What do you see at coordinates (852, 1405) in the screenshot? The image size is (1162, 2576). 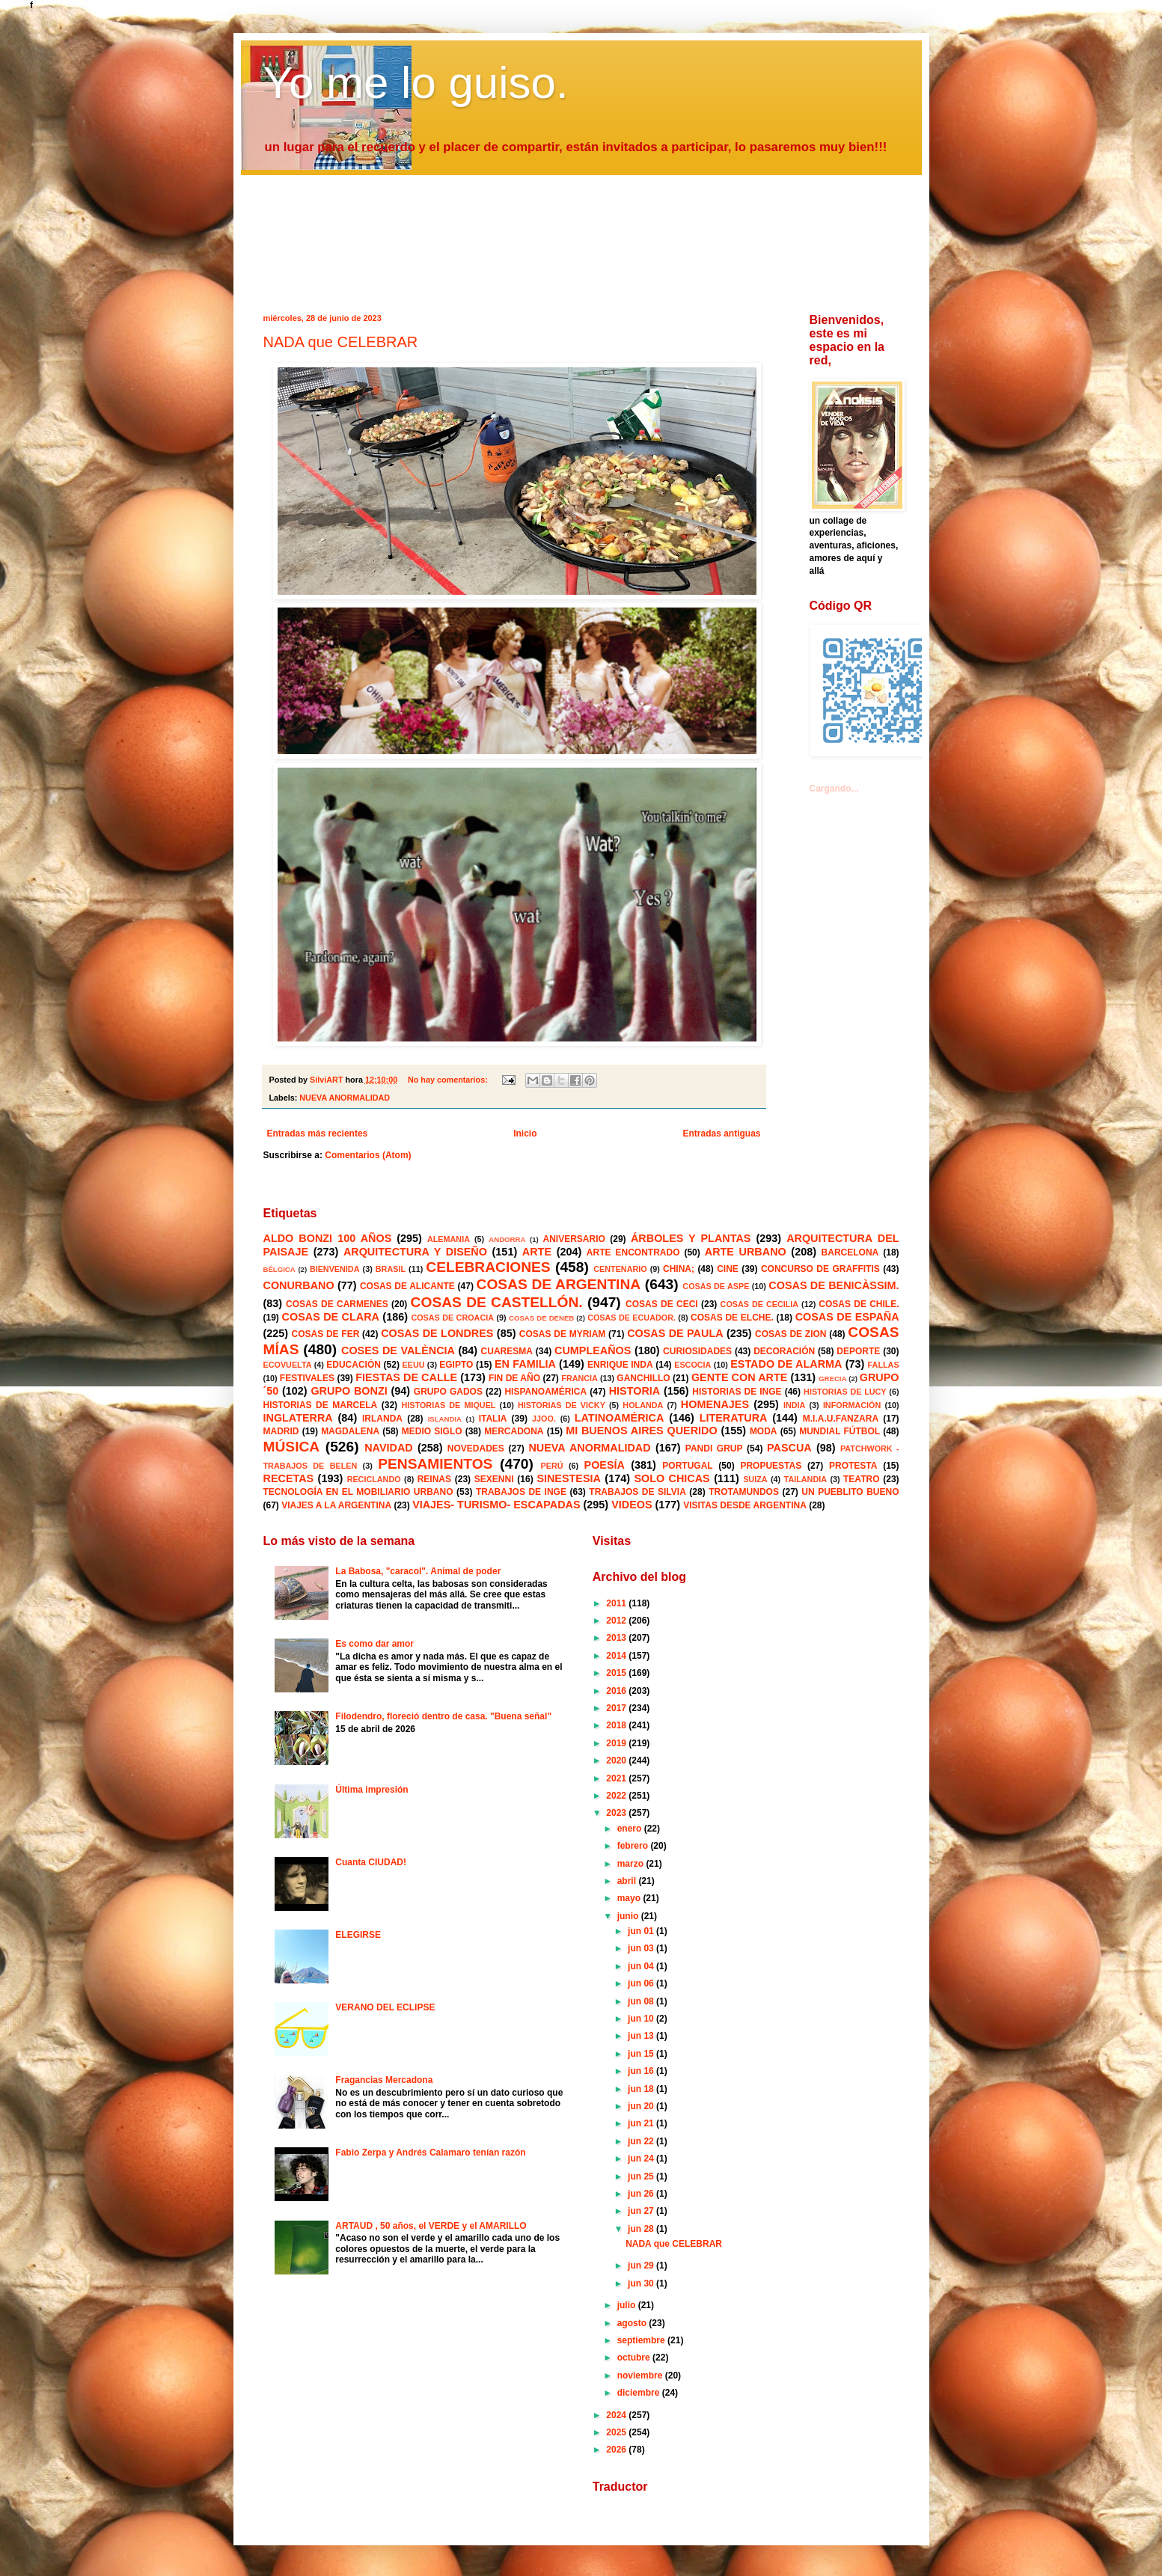 I see `INFORMACIÓN` at bounding box center [852, 1405].